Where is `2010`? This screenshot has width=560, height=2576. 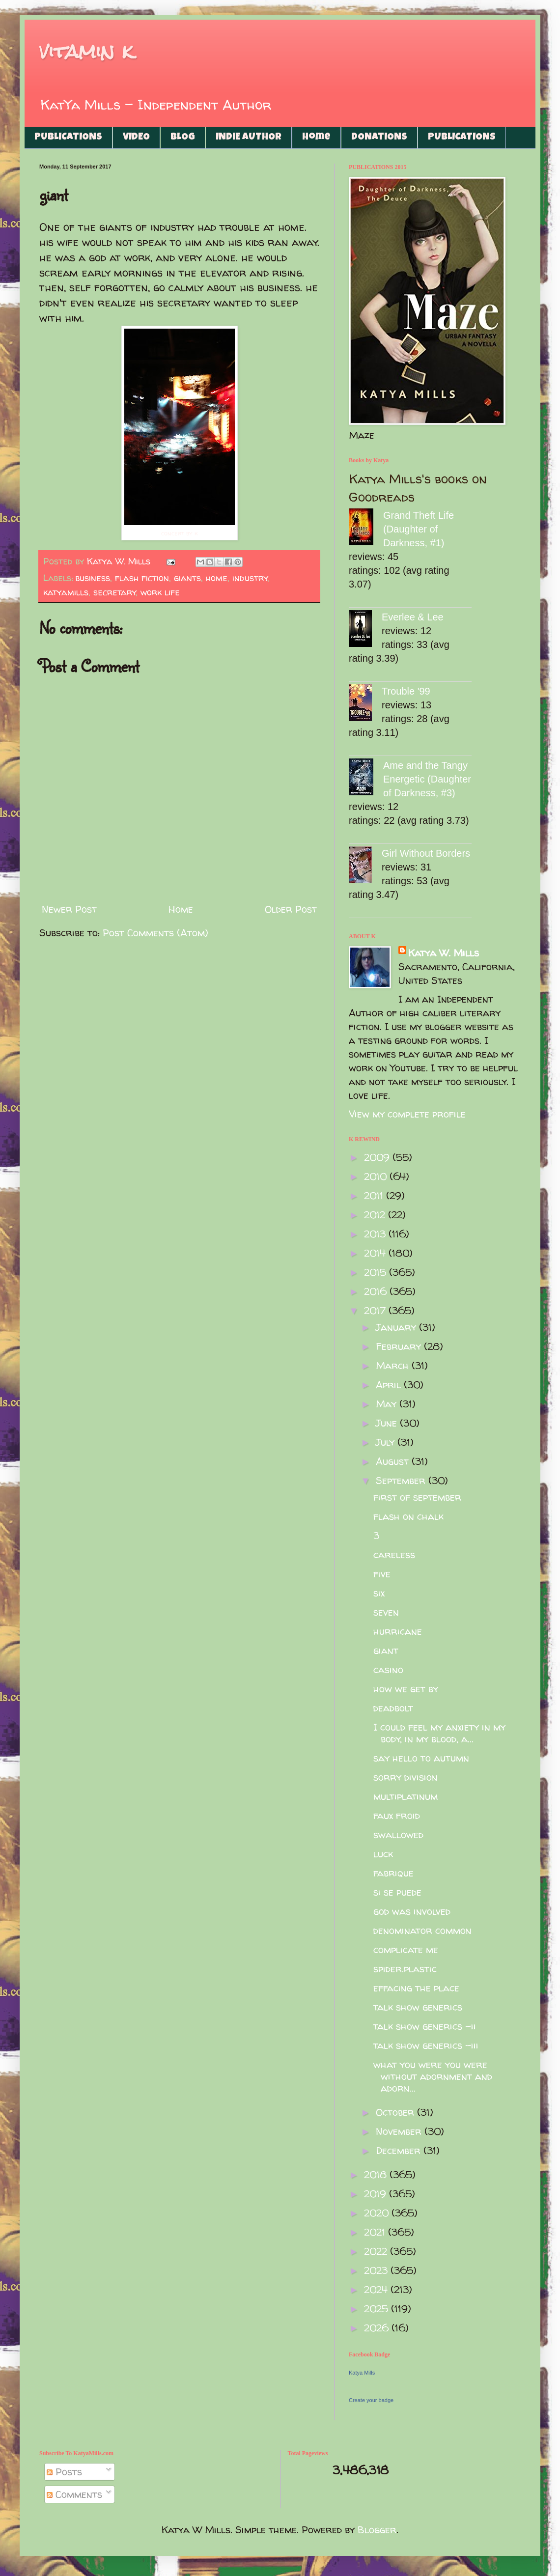 2010 is located at coordinates (377, 1176).